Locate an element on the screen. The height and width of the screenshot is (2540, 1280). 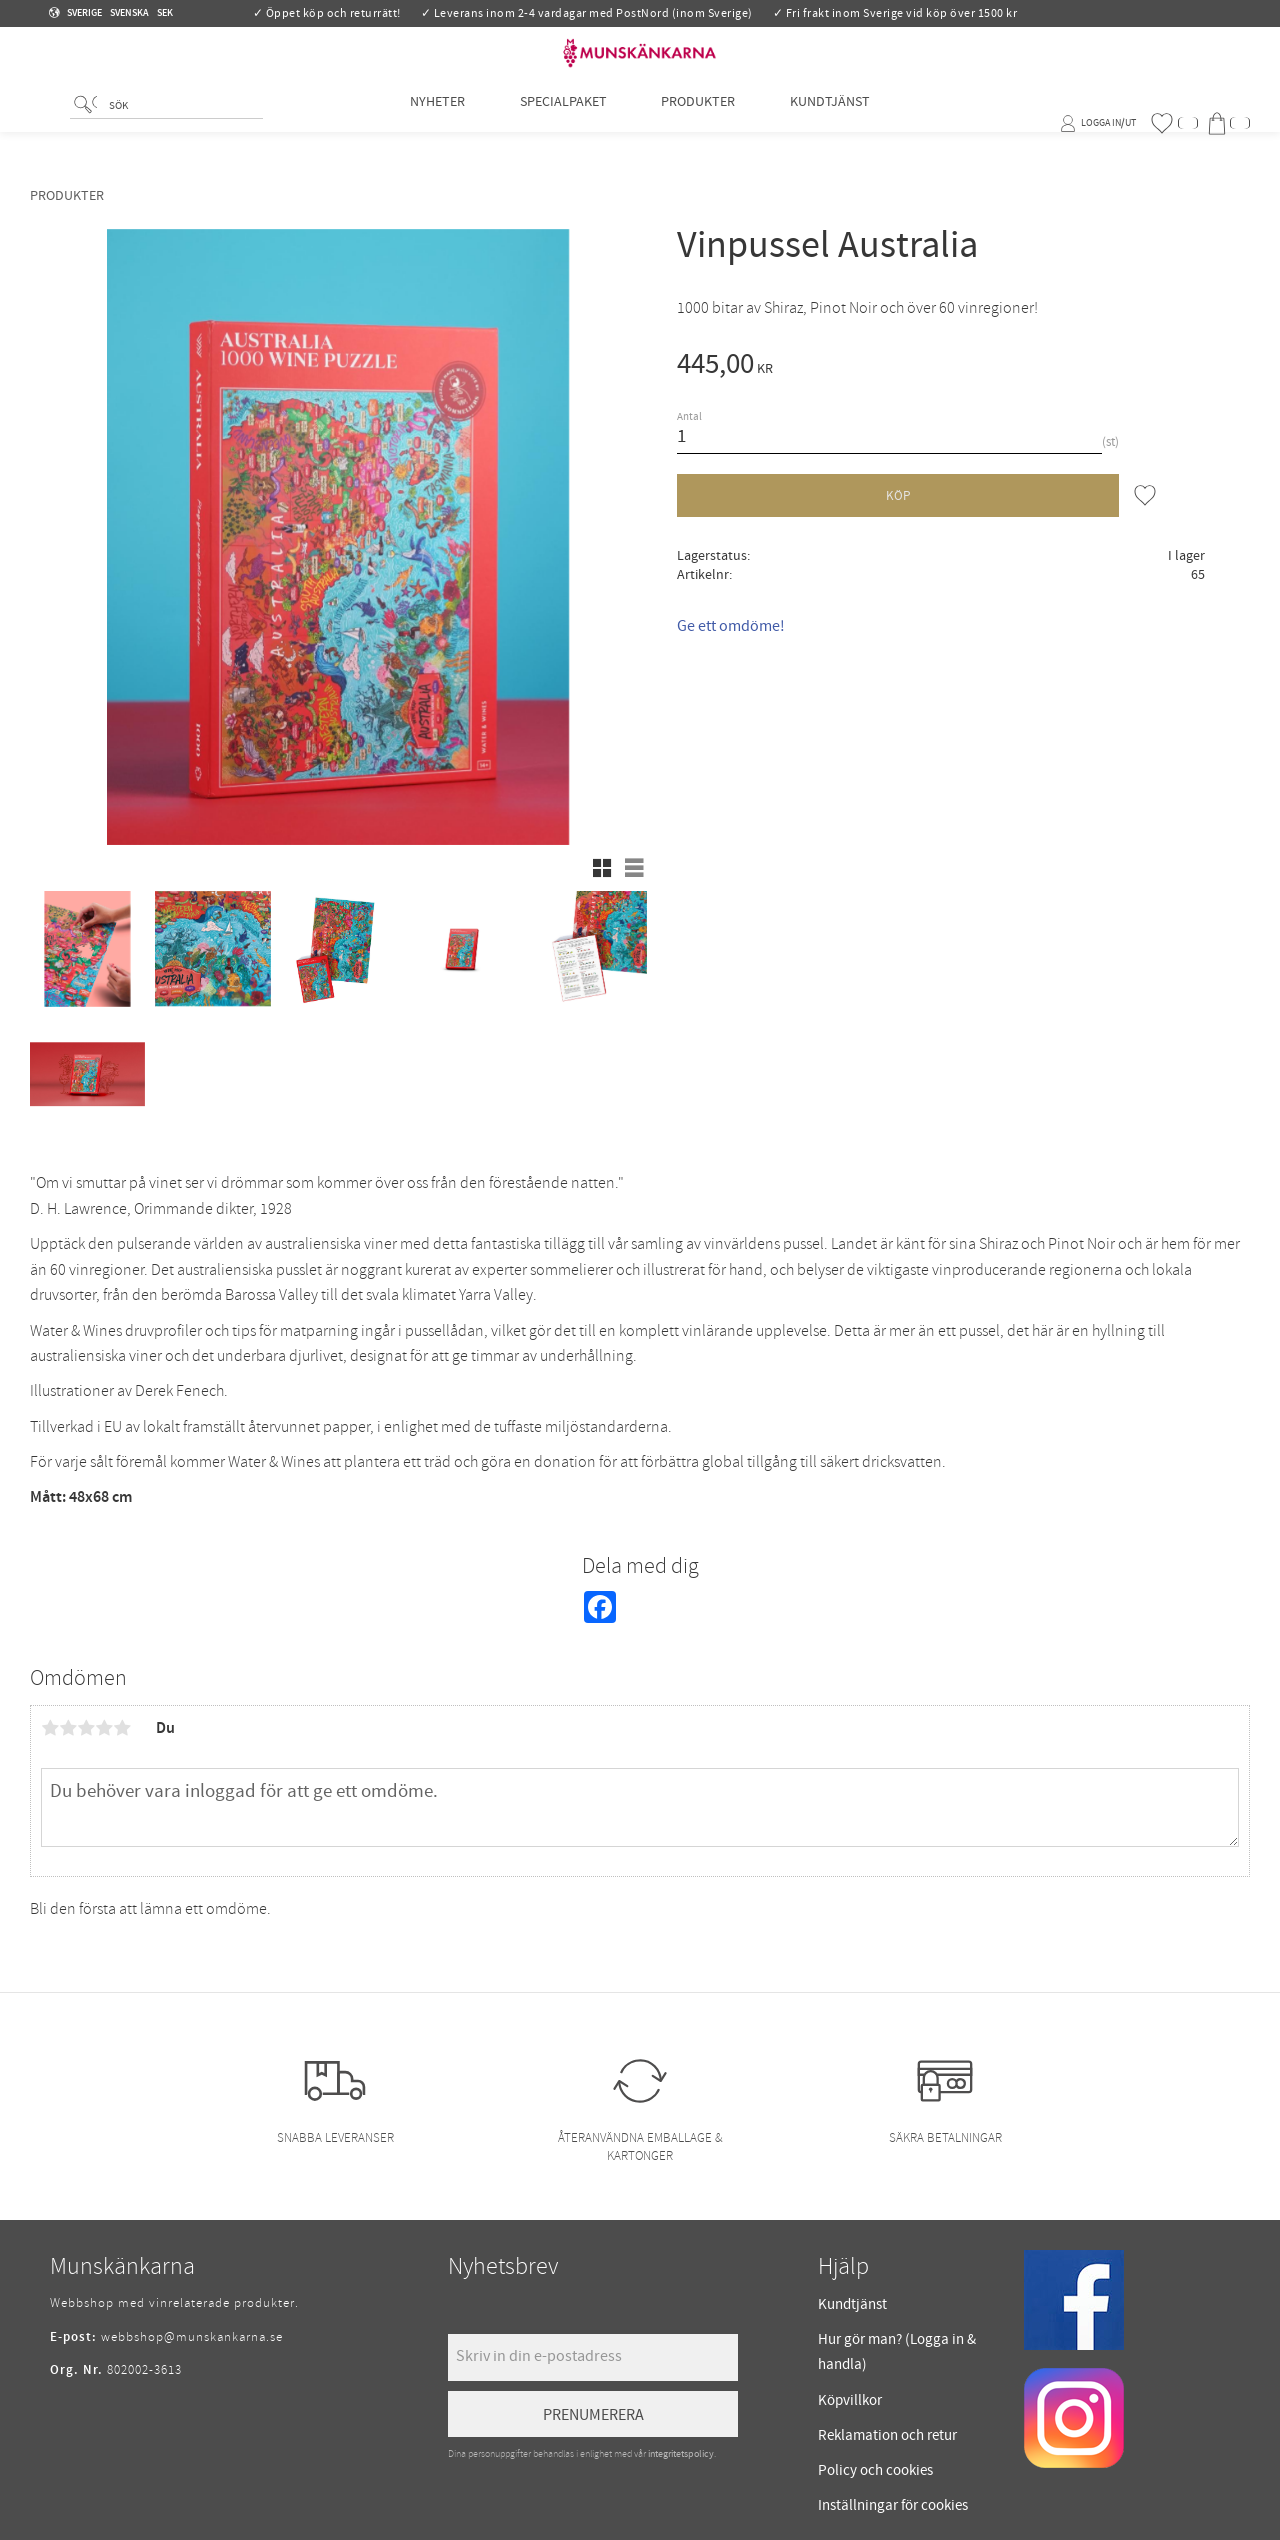
5 stjärnor is located at coordinates (122, 1728).